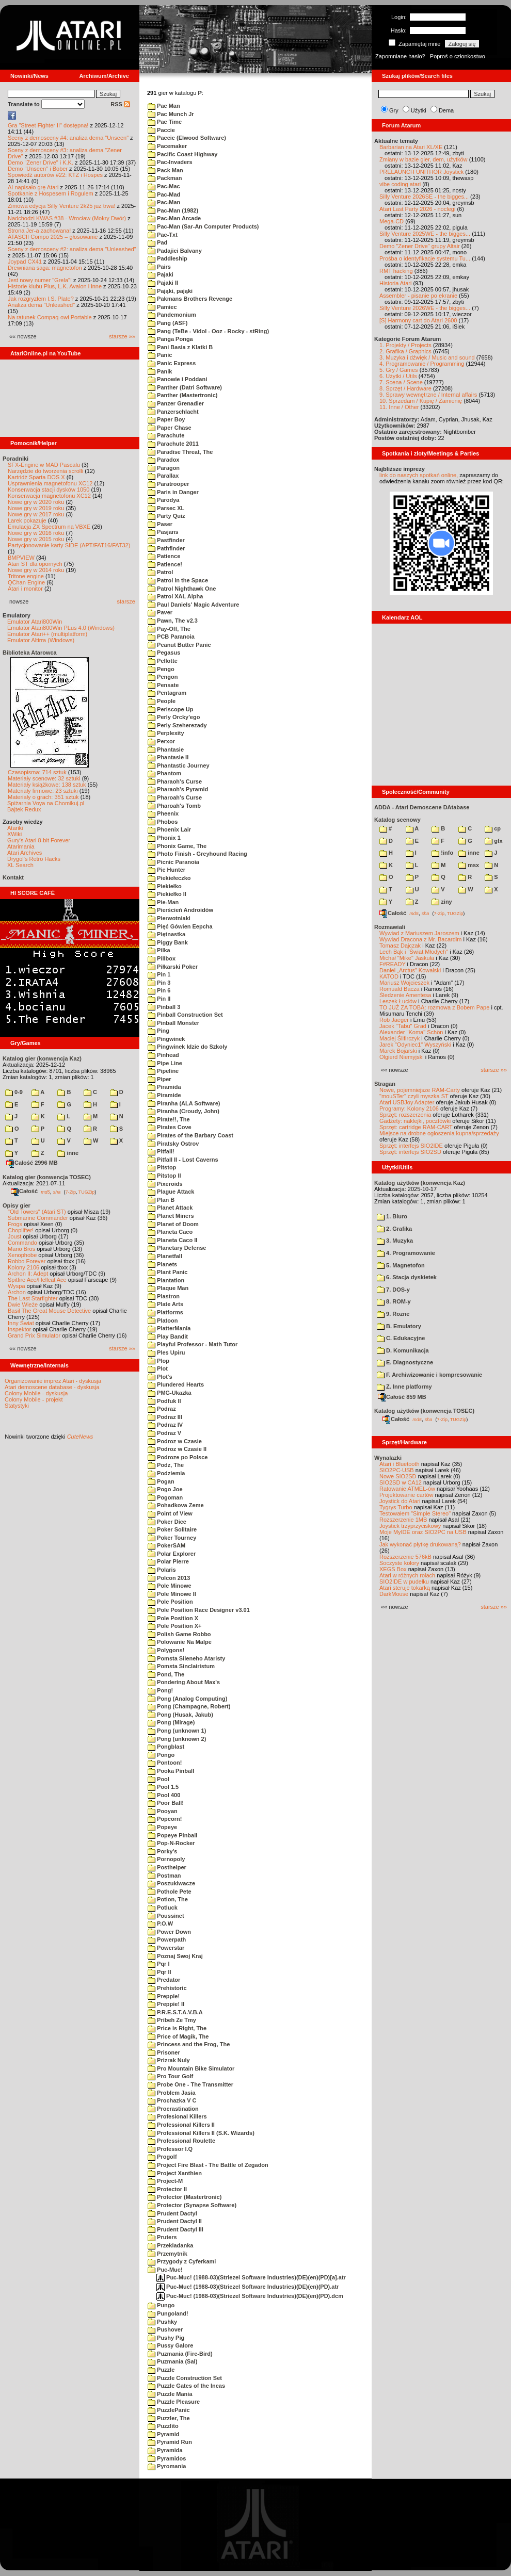 The width and height of the screenshot is (511, 2576). What do you see at coordinates (424, 1411) in the screenshot?
I see `Katalog użytków (konwencja TOSEC)` at bounding box center [424, 1411].